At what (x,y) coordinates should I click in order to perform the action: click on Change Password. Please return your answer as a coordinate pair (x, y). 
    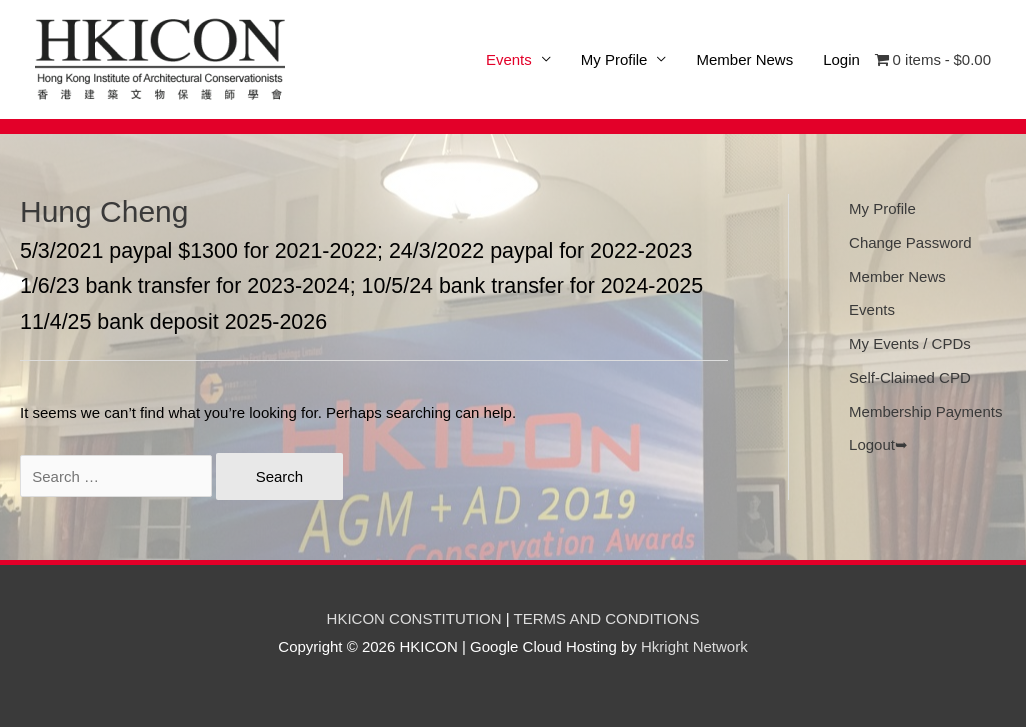
    Looking at the image, I should click on (910, 242).